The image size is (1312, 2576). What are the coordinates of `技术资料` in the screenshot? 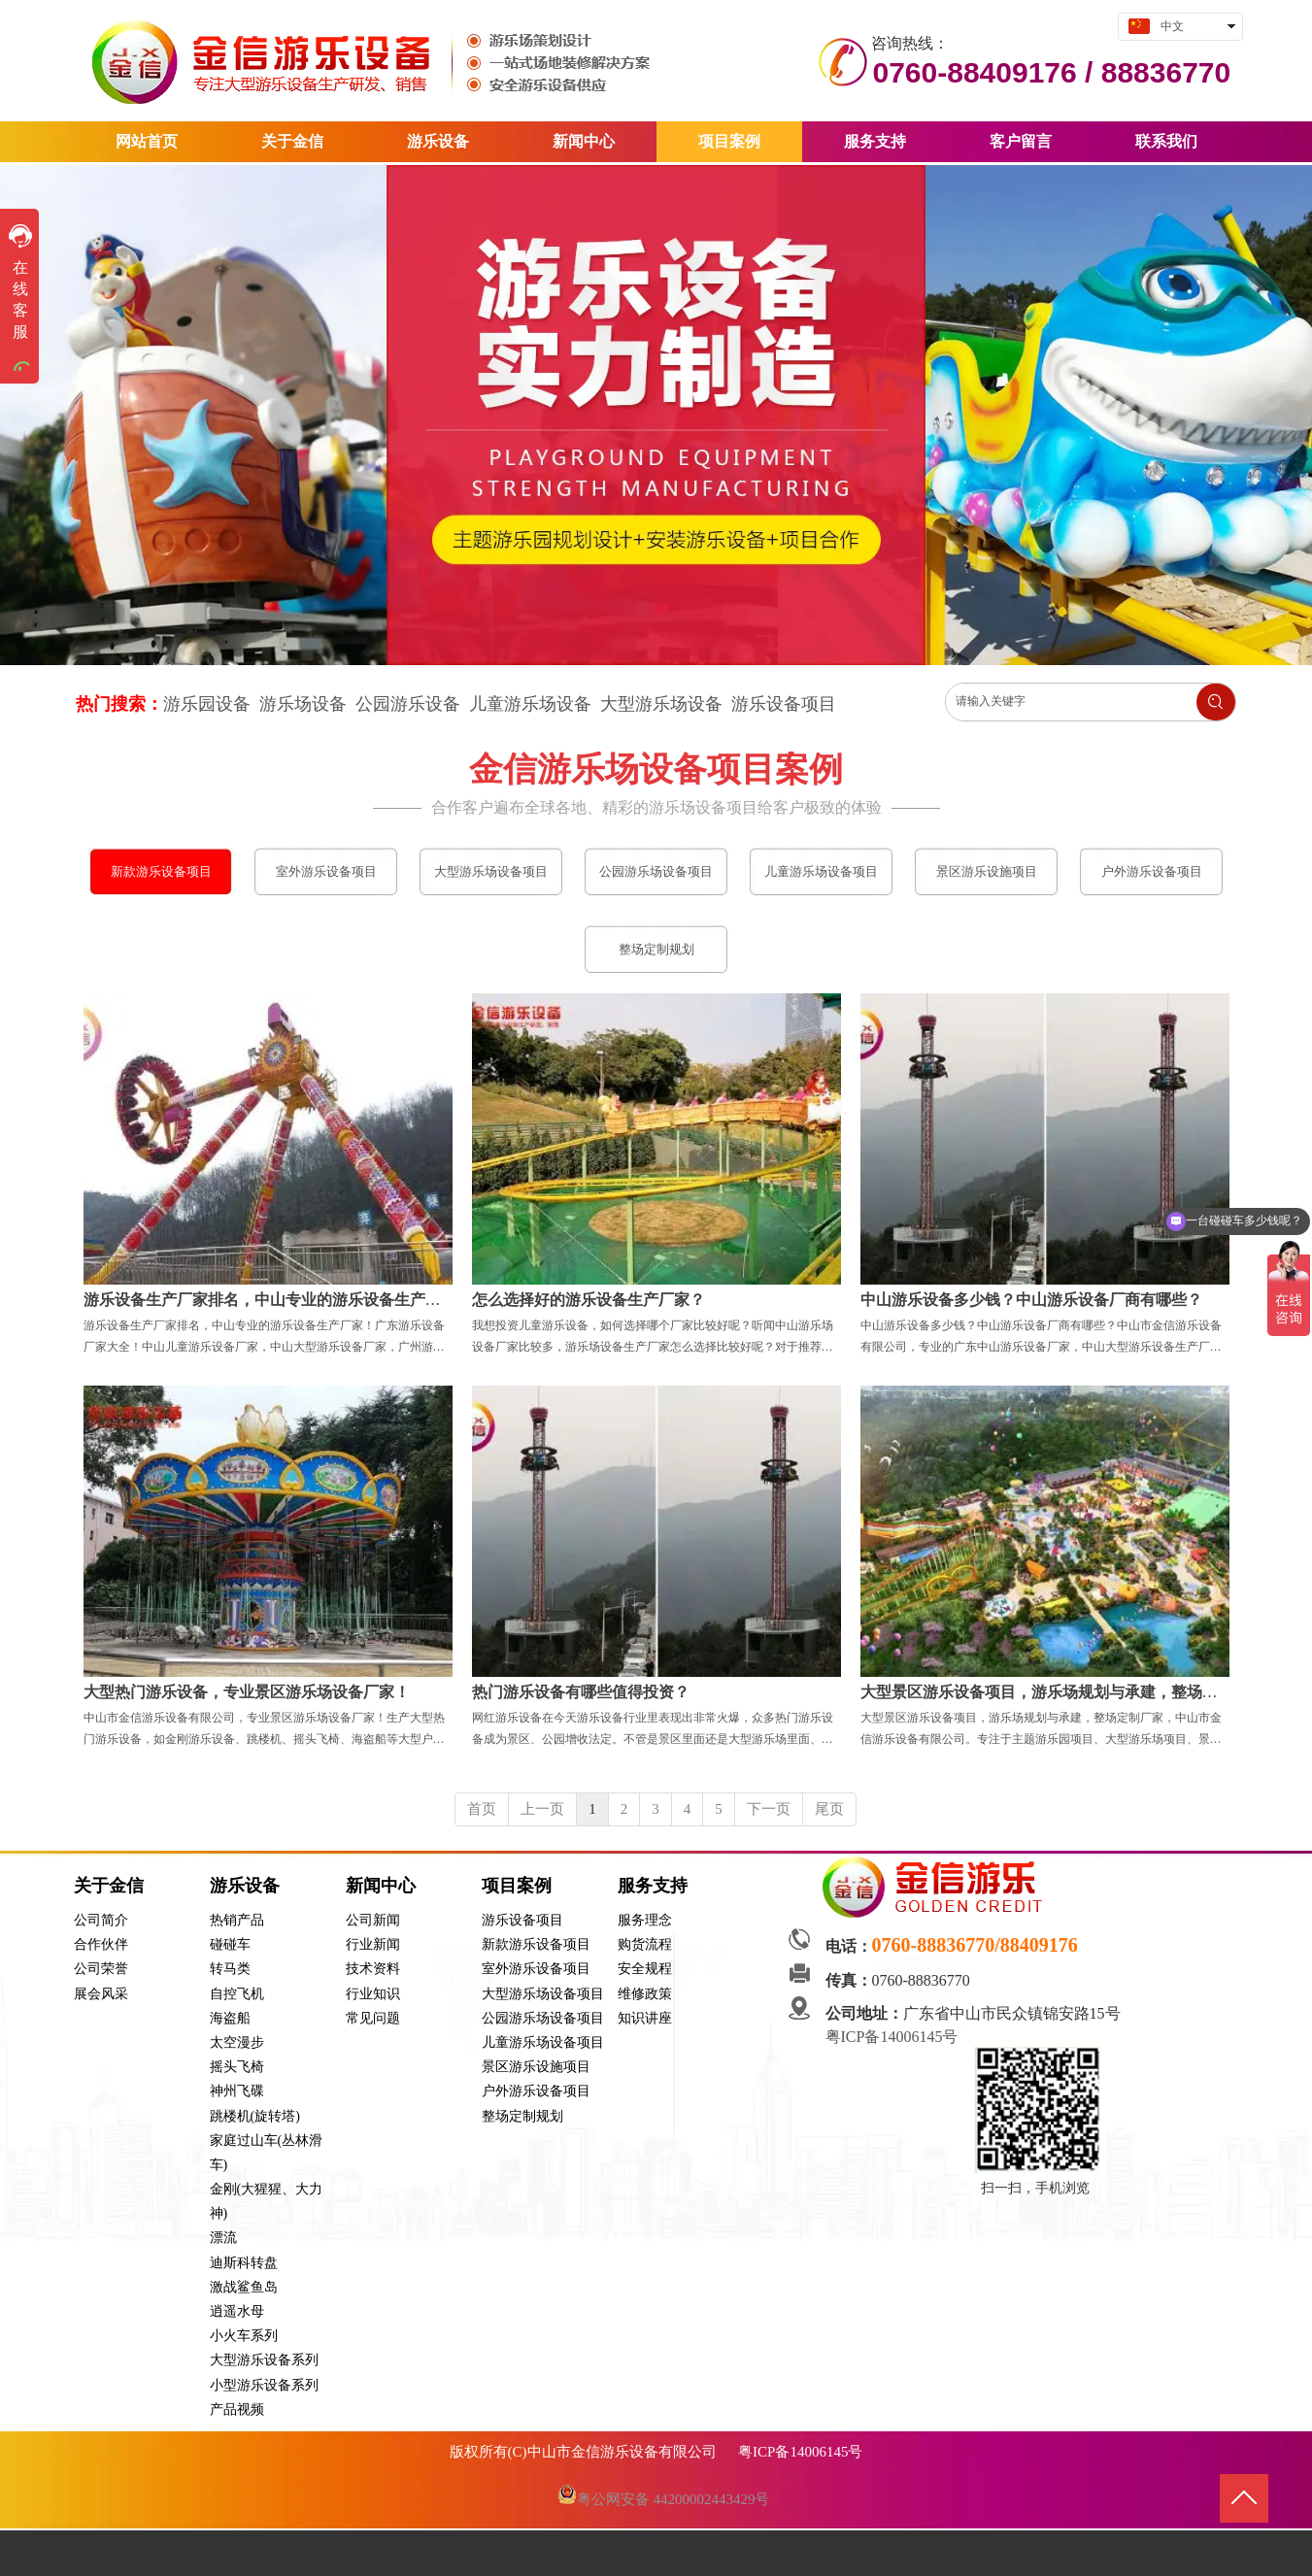 It's located at (373, 1968).